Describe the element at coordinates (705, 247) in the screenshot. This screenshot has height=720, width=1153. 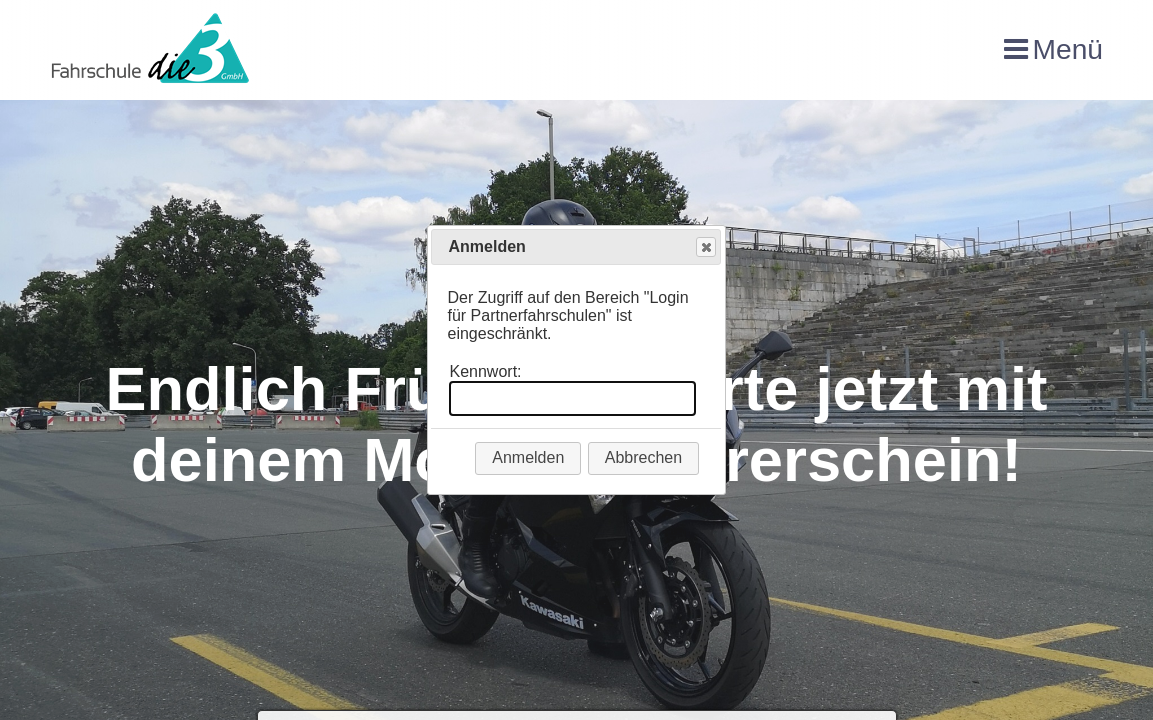
I see `Close` at that location.